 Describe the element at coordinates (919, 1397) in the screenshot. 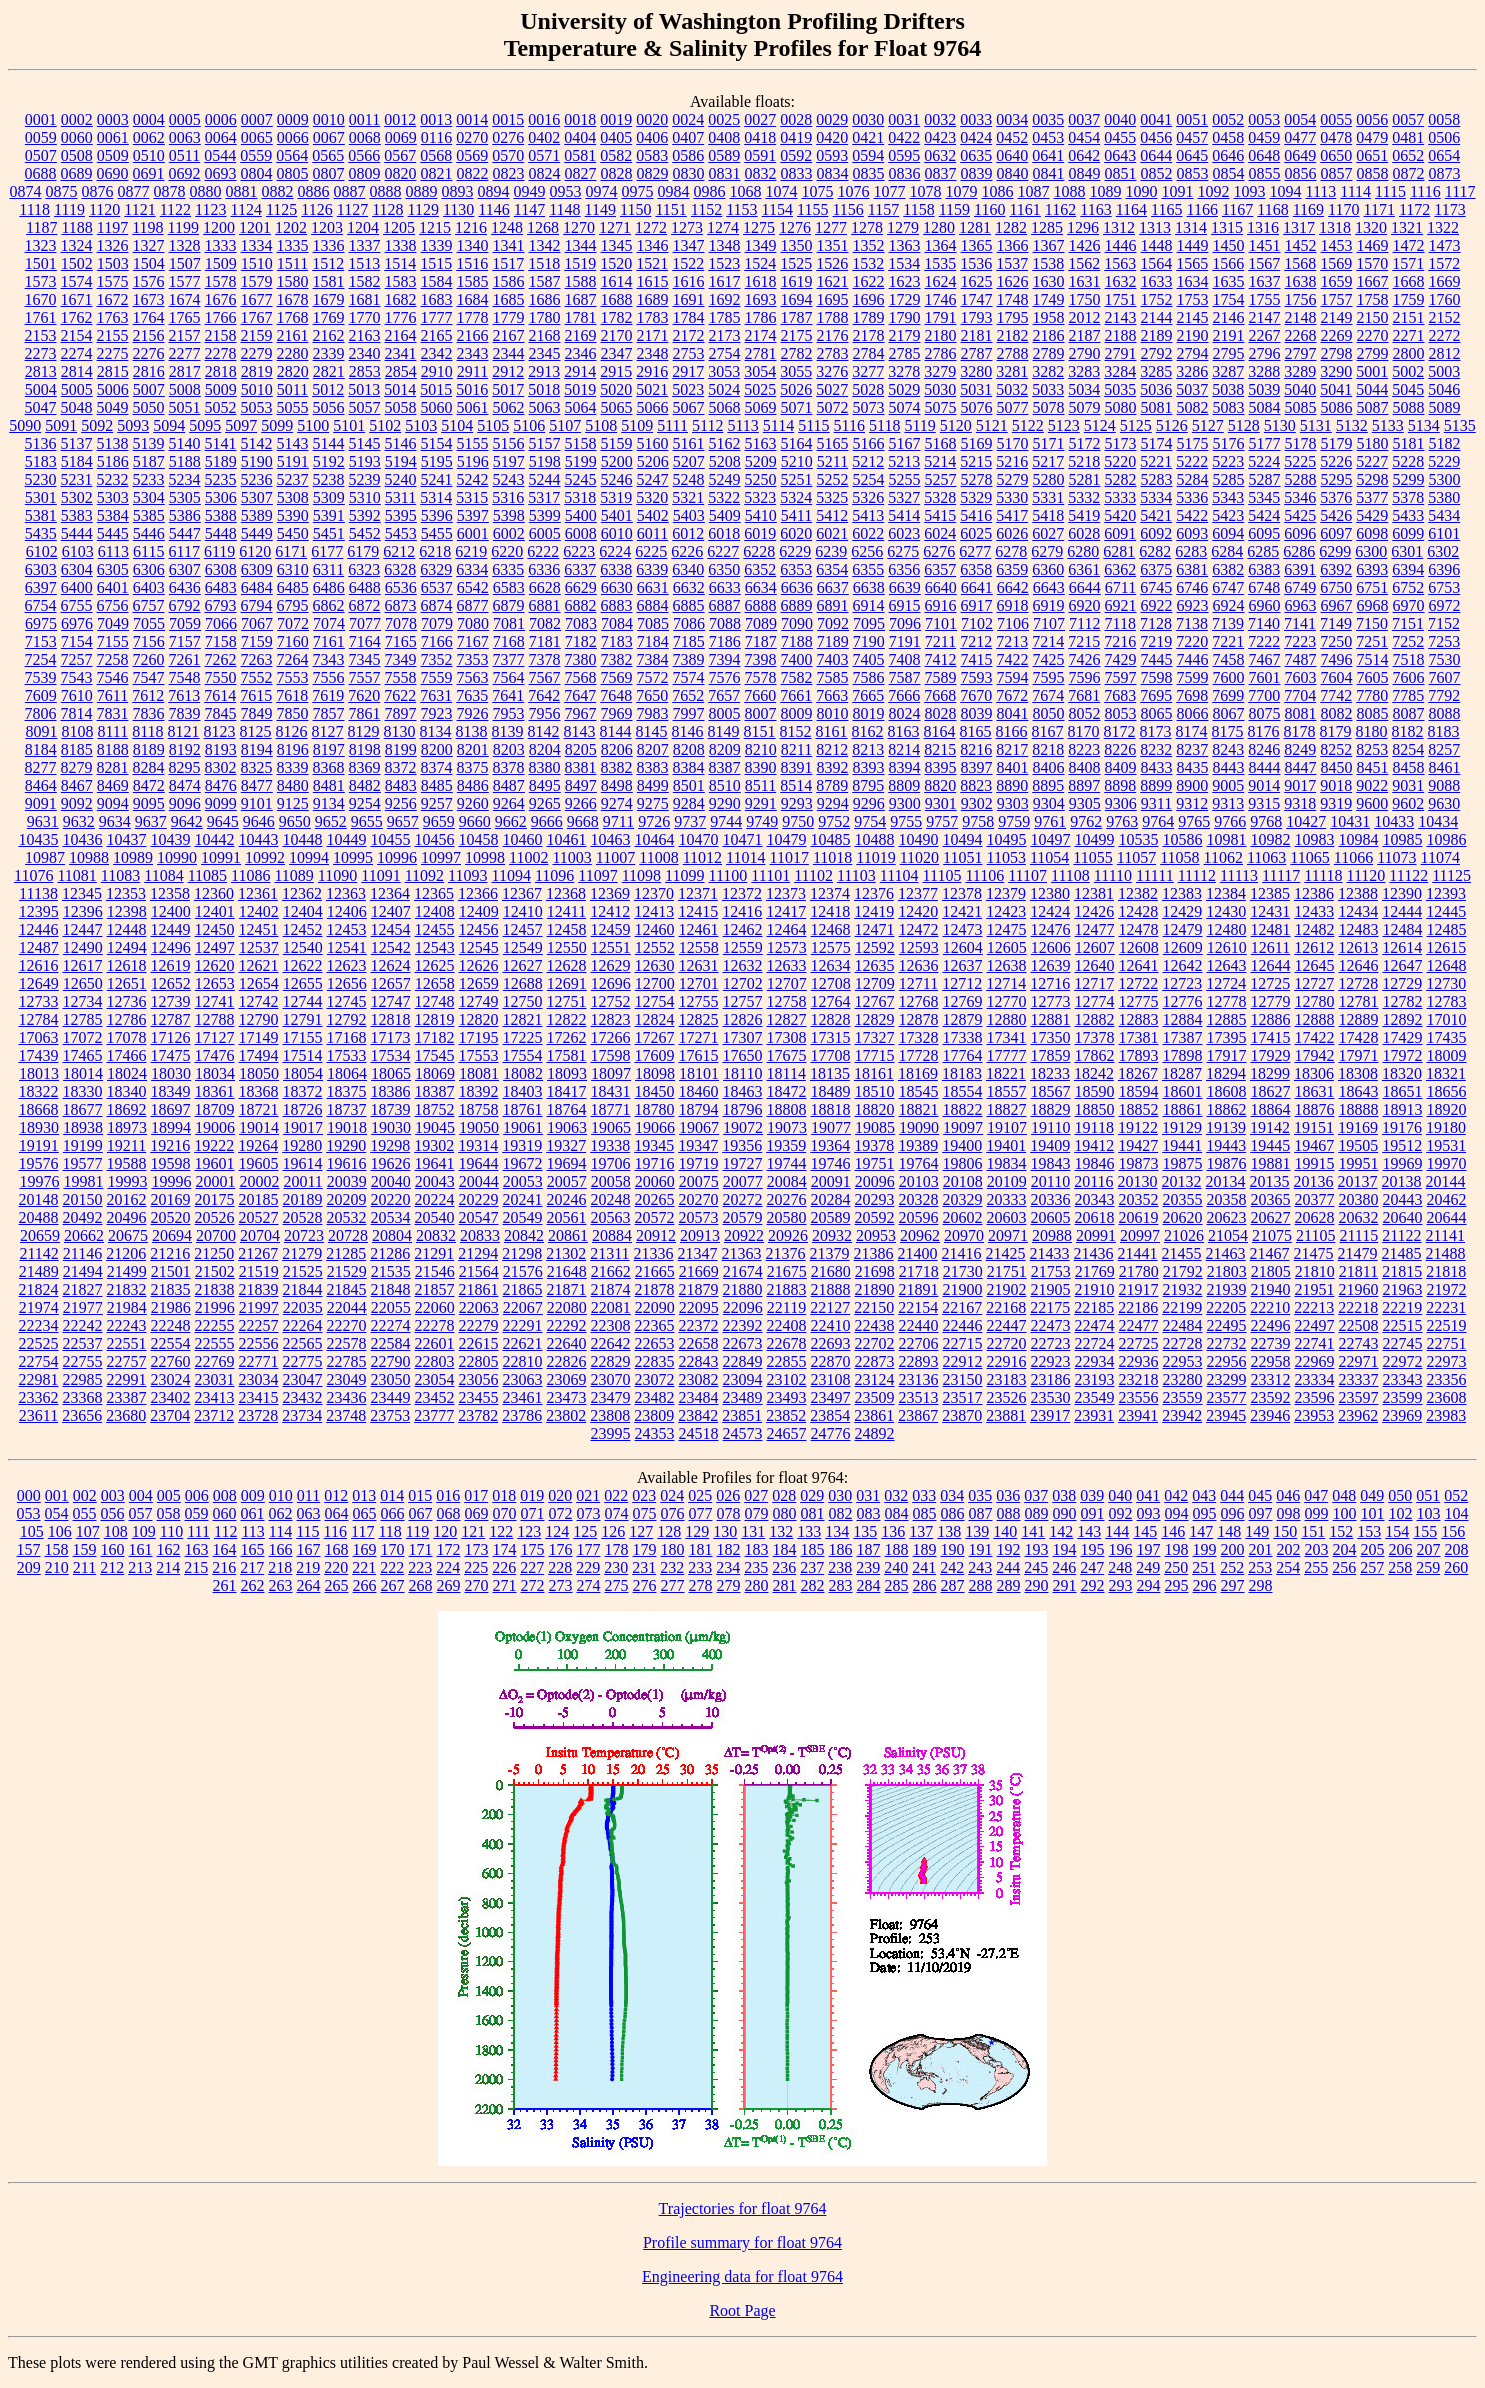

I see `23513` at that location.